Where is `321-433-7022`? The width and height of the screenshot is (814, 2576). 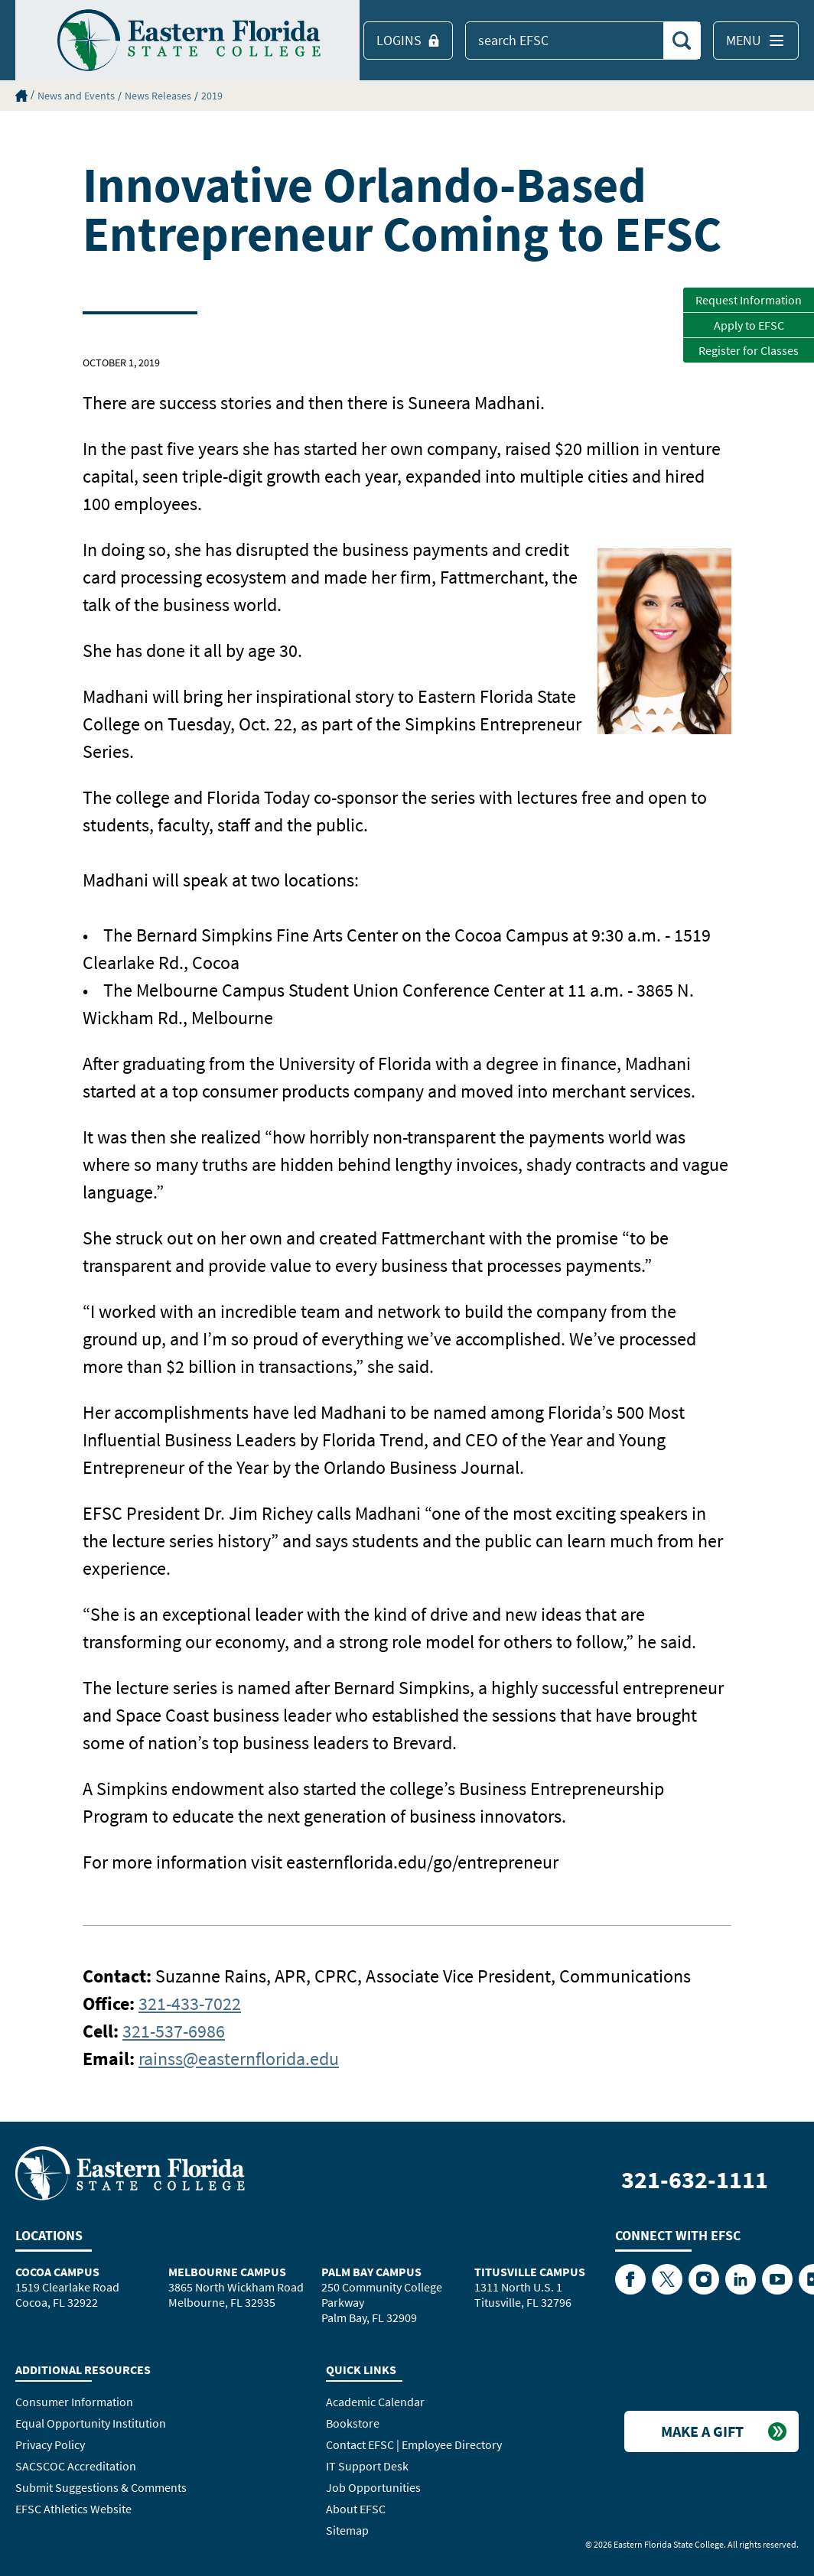
321-433-7022 is located at coordinates (189, 2003).